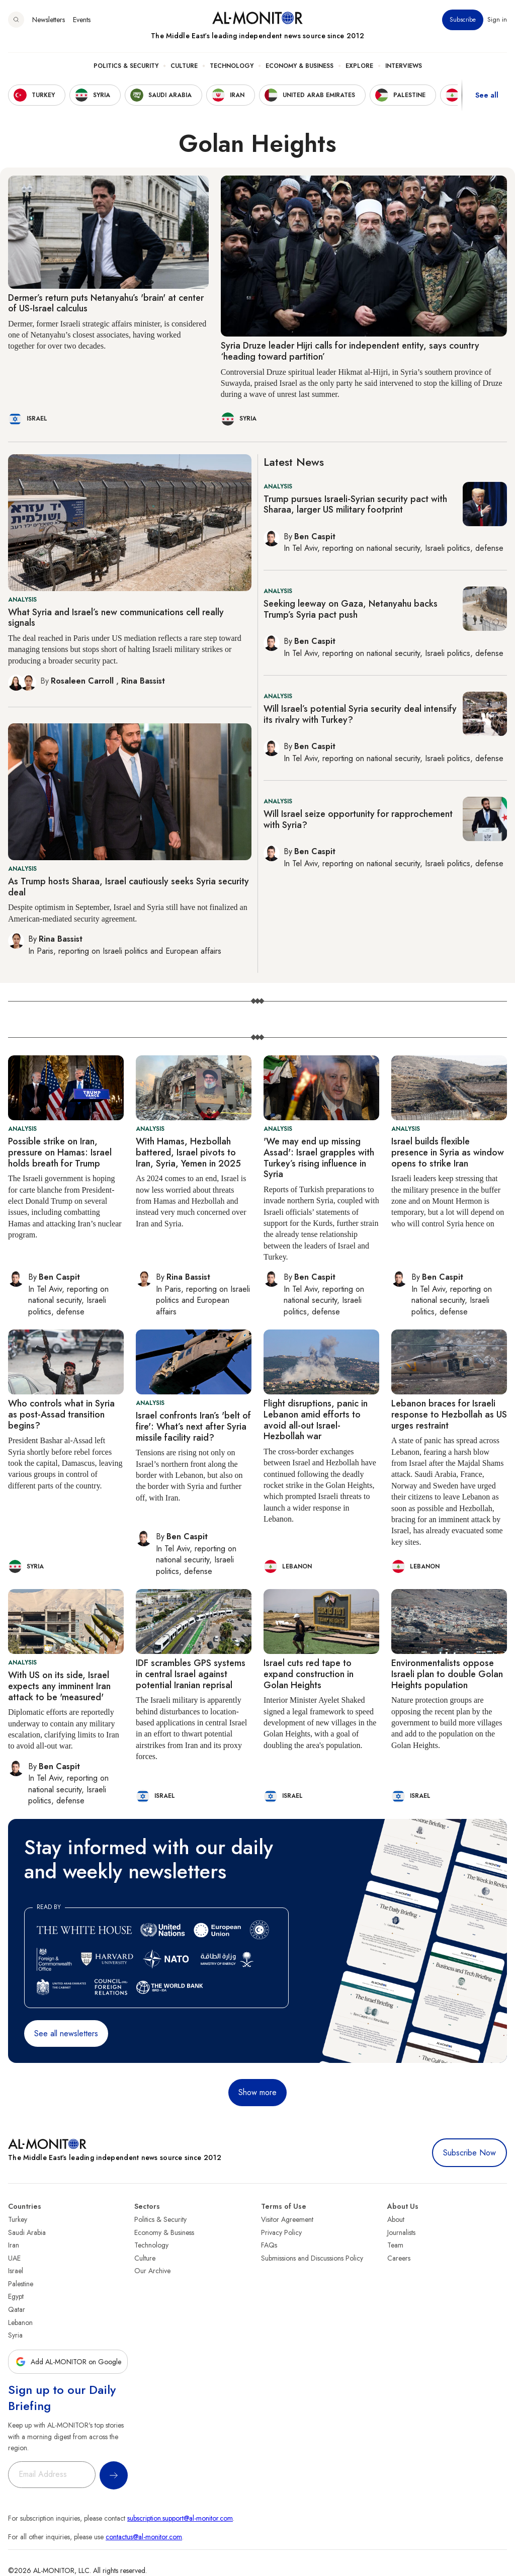  What do you see at coordinates (152, 2271) in the screenshot?
I see `Our Archive` at bounding box center [152, 2271].